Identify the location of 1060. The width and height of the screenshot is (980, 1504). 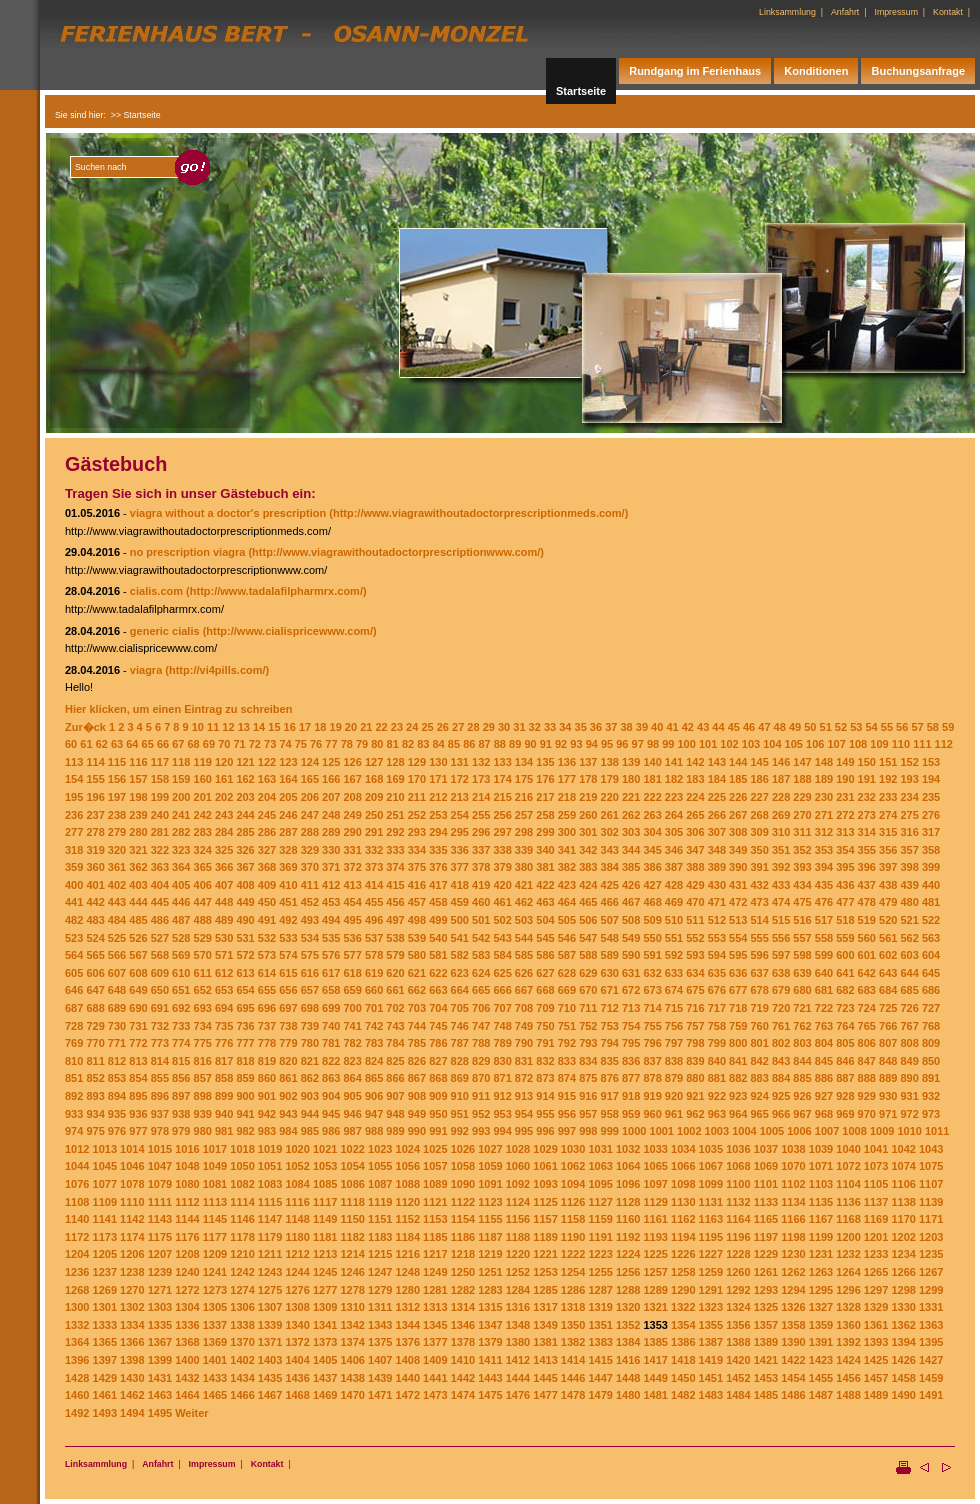
(518, 1166).